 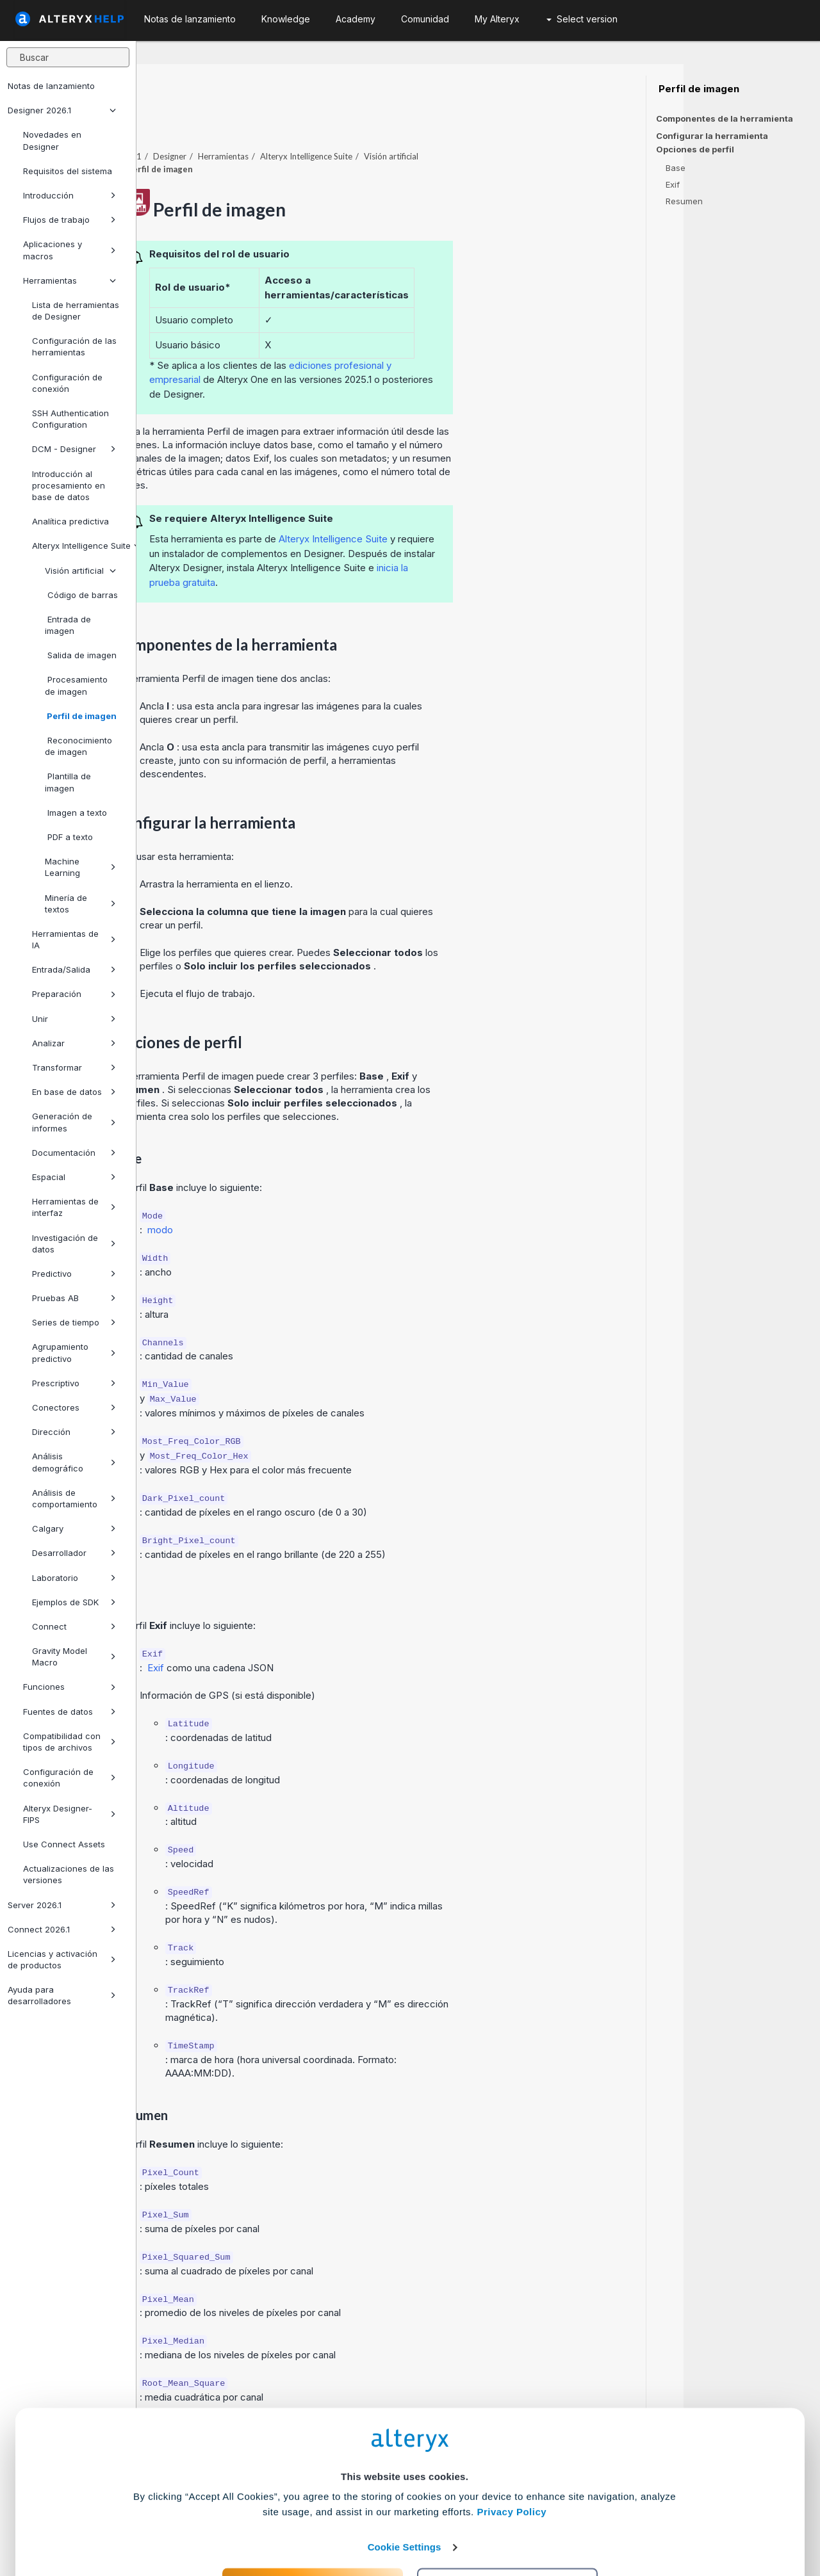 What do you see at coordinates (74, 1122) in the screenshot?
I see `Generación de informes` at bounding box center [74, 1122].